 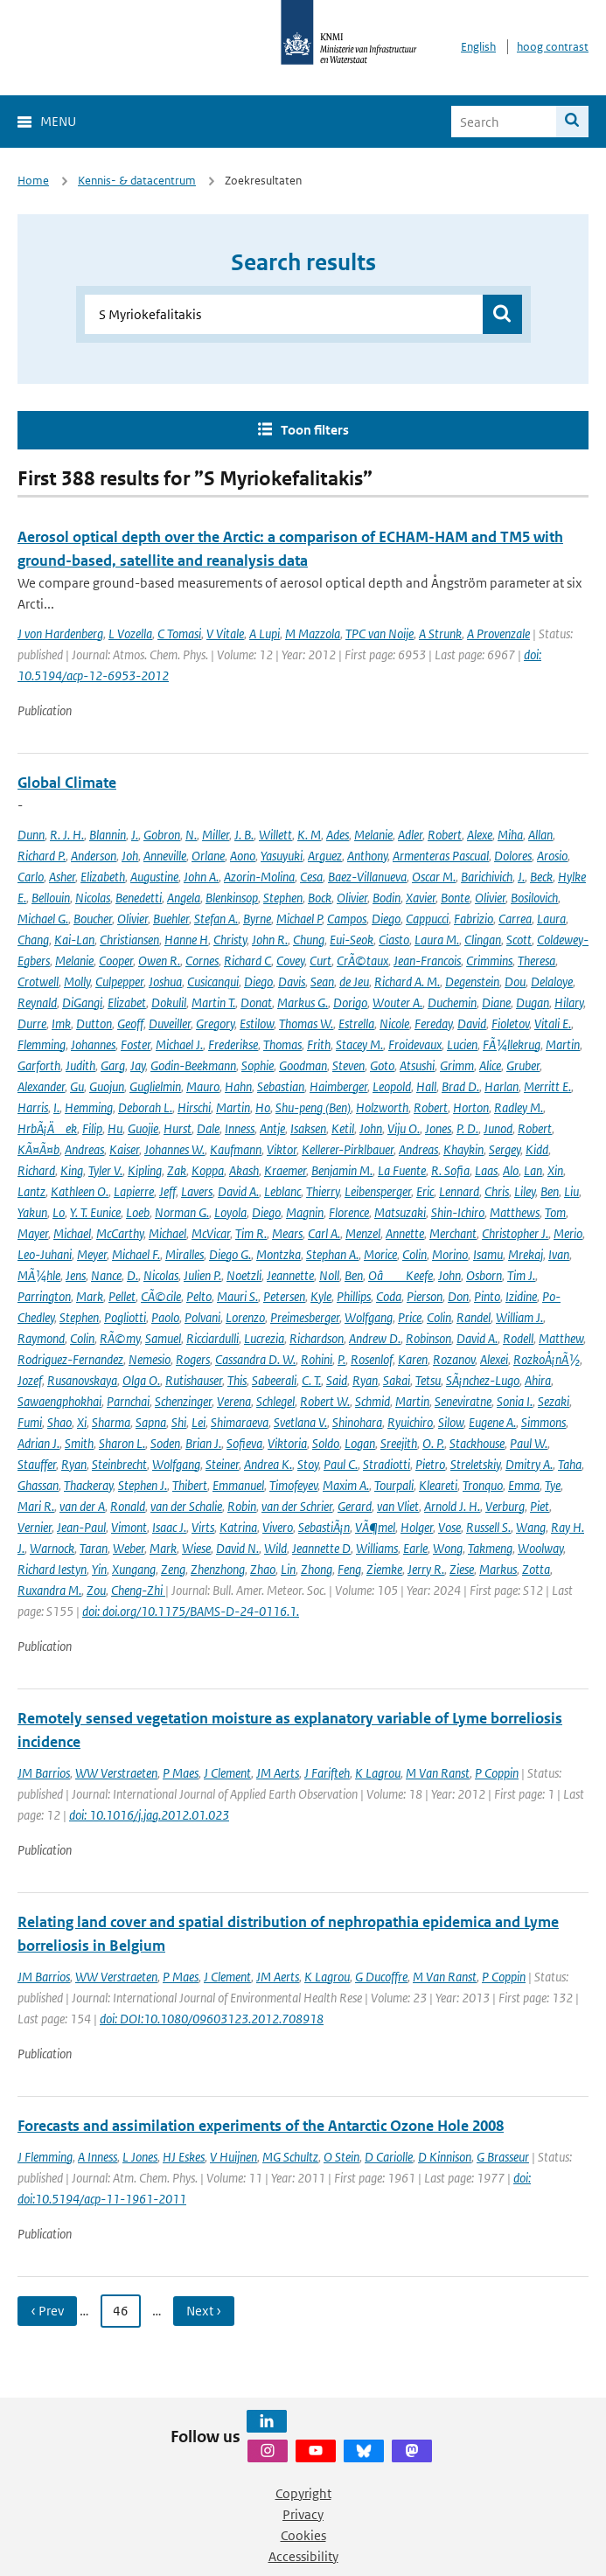 What do you see at coordinates (196, 1191) in the screenshot?
I see `Lavers` at bounding box center [196, 1191].